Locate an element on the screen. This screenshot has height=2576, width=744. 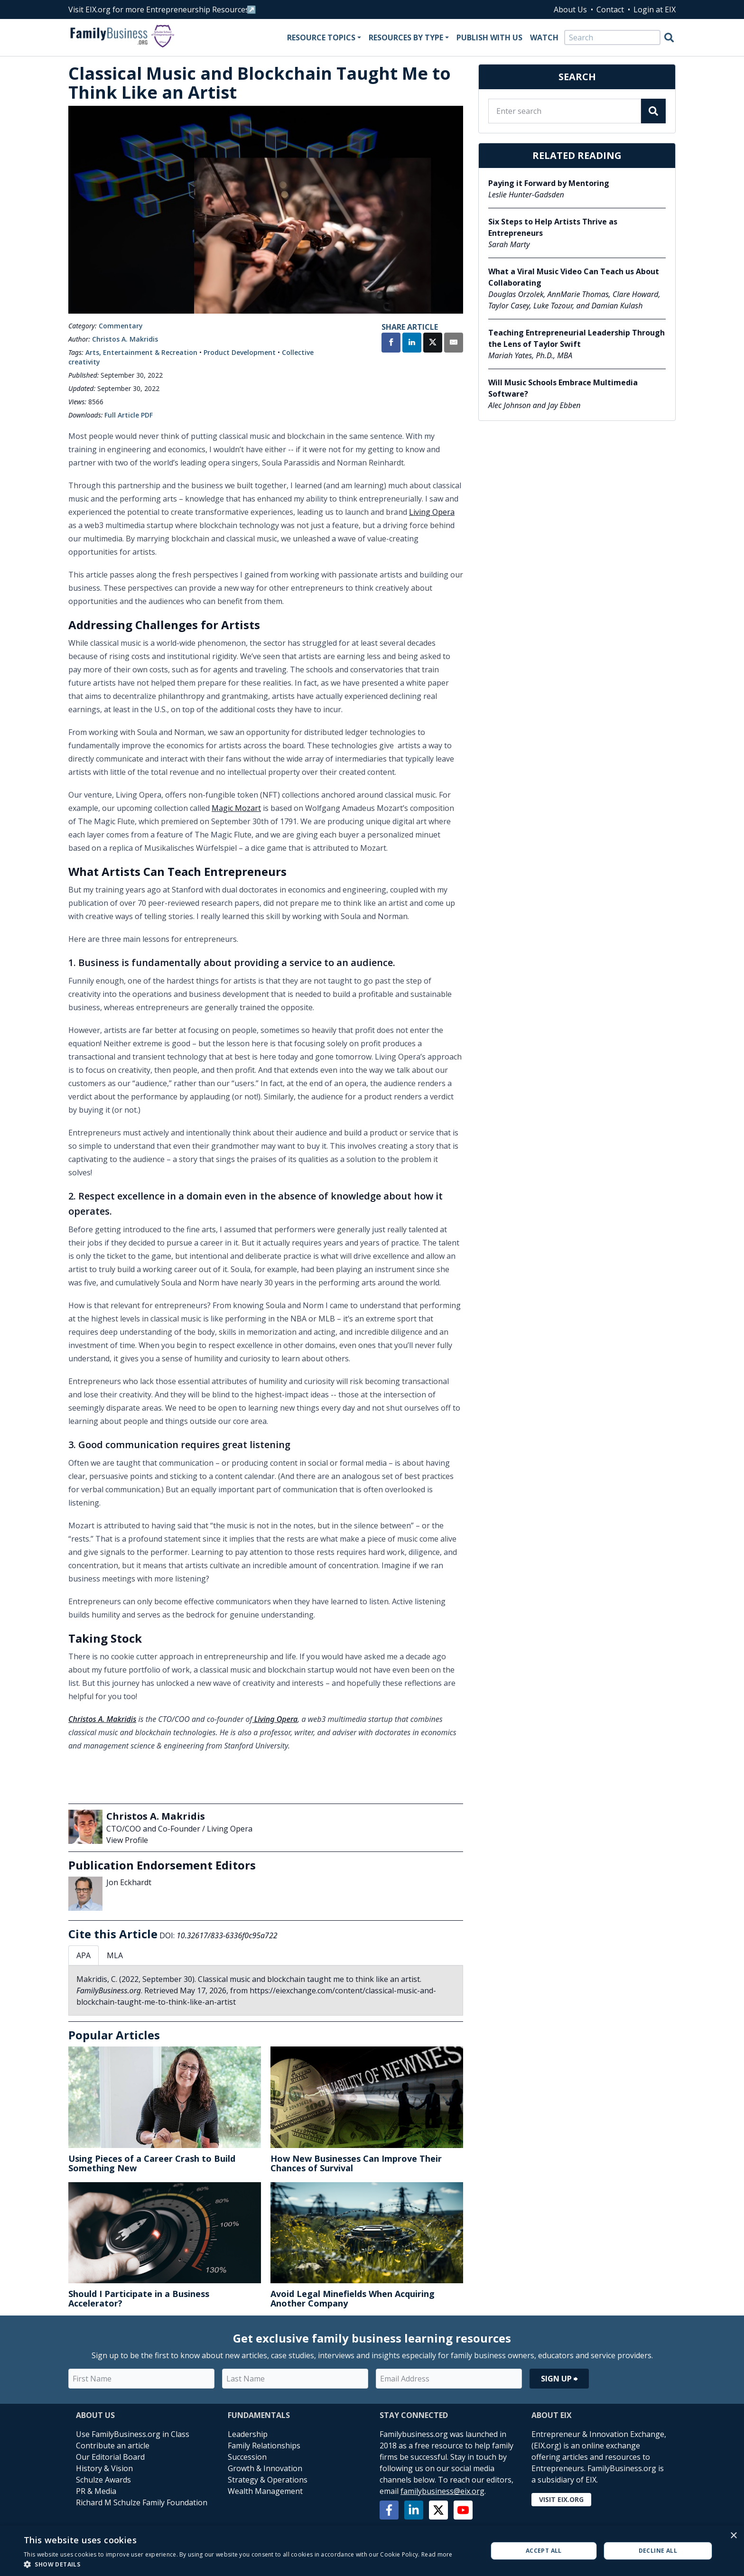
Visit EIX.org for more Entrepreneurship Resources is located at coordinates (158, 9).